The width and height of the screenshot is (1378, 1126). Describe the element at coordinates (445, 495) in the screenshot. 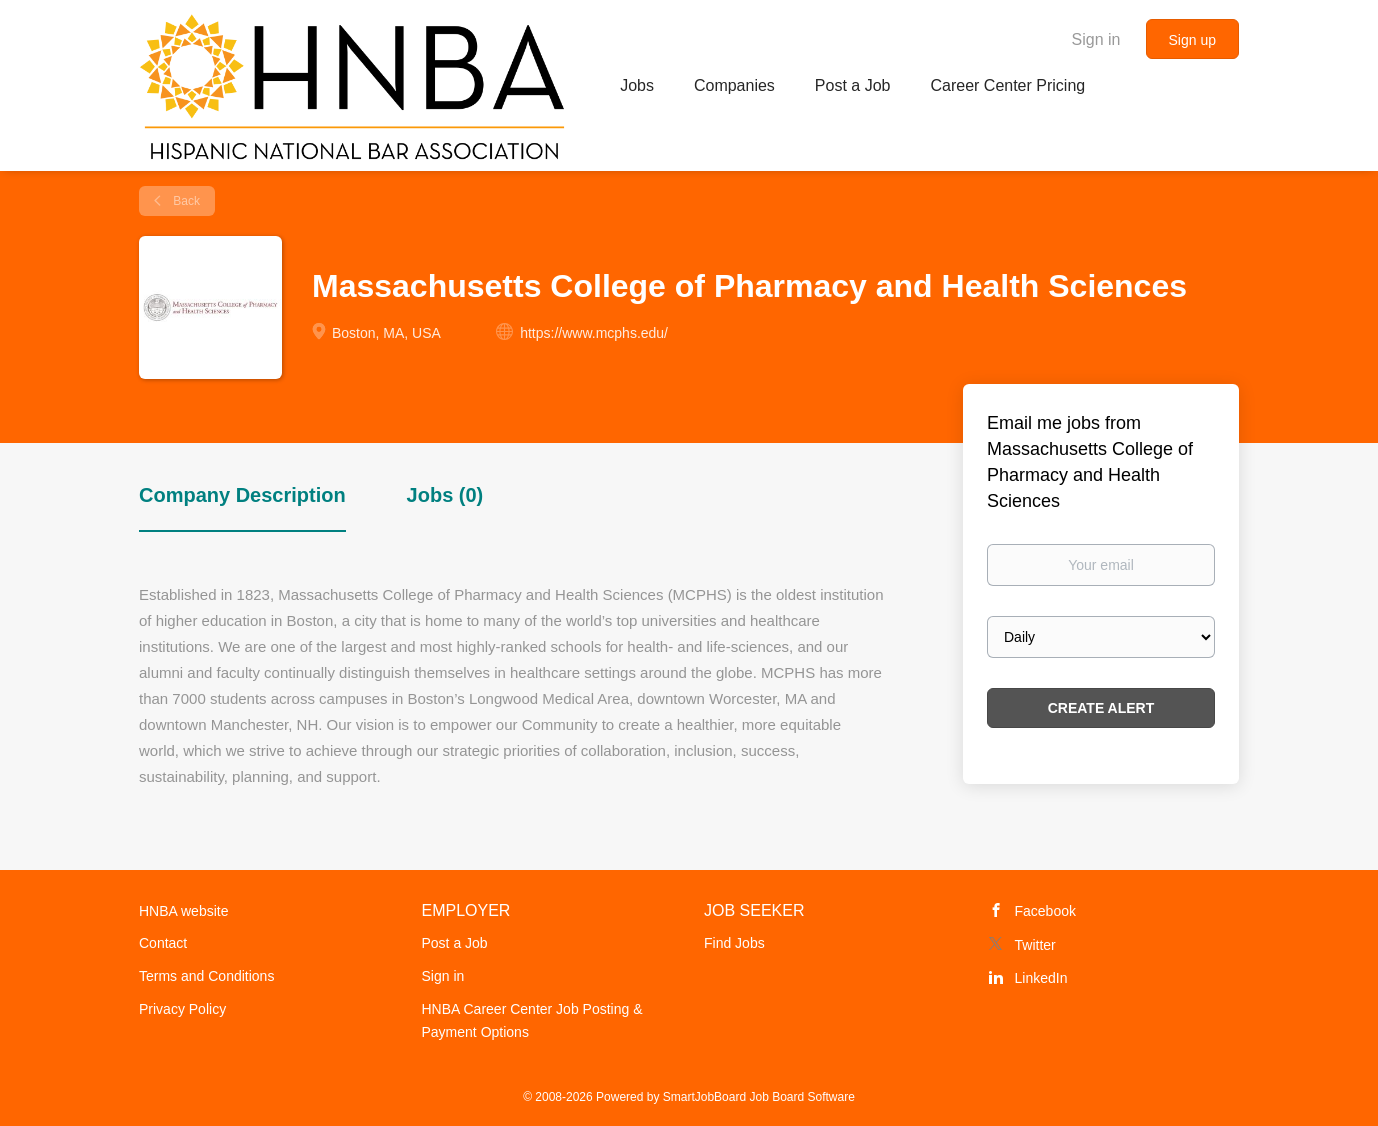

I see `Jobs (0) [tab]` at that location.